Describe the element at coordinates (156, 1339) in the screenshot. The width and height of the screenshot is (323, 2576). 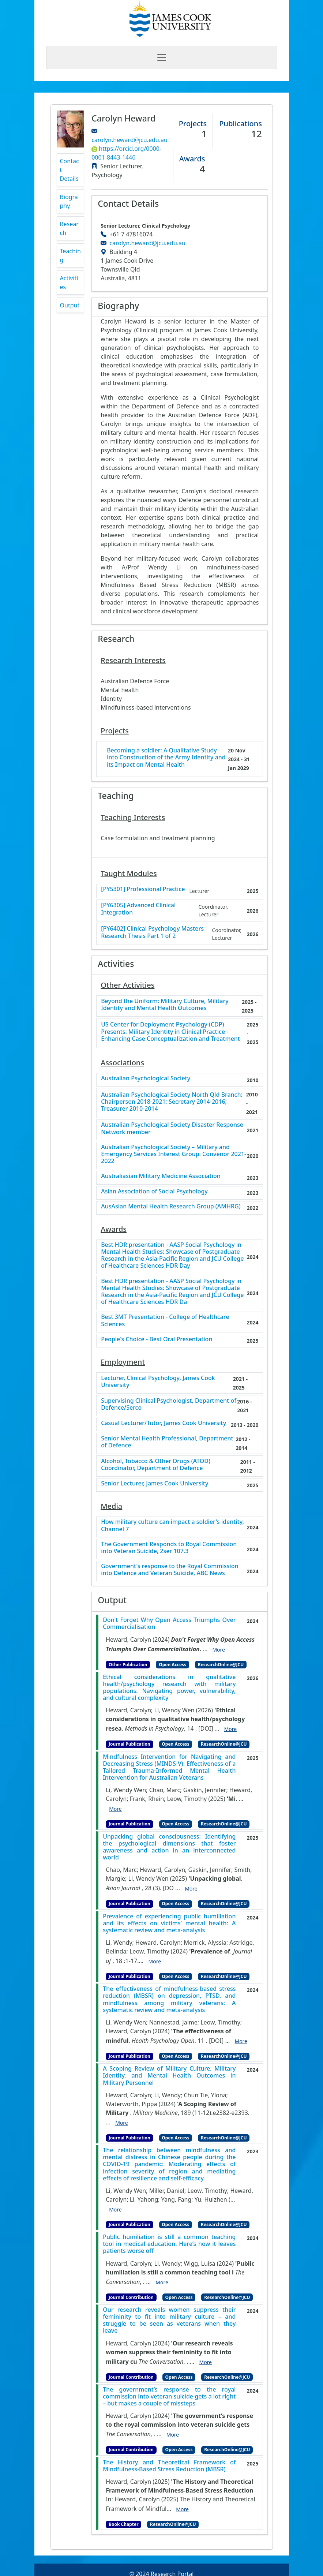
I see `People's Choice - Best Oral Presentation` at that location.